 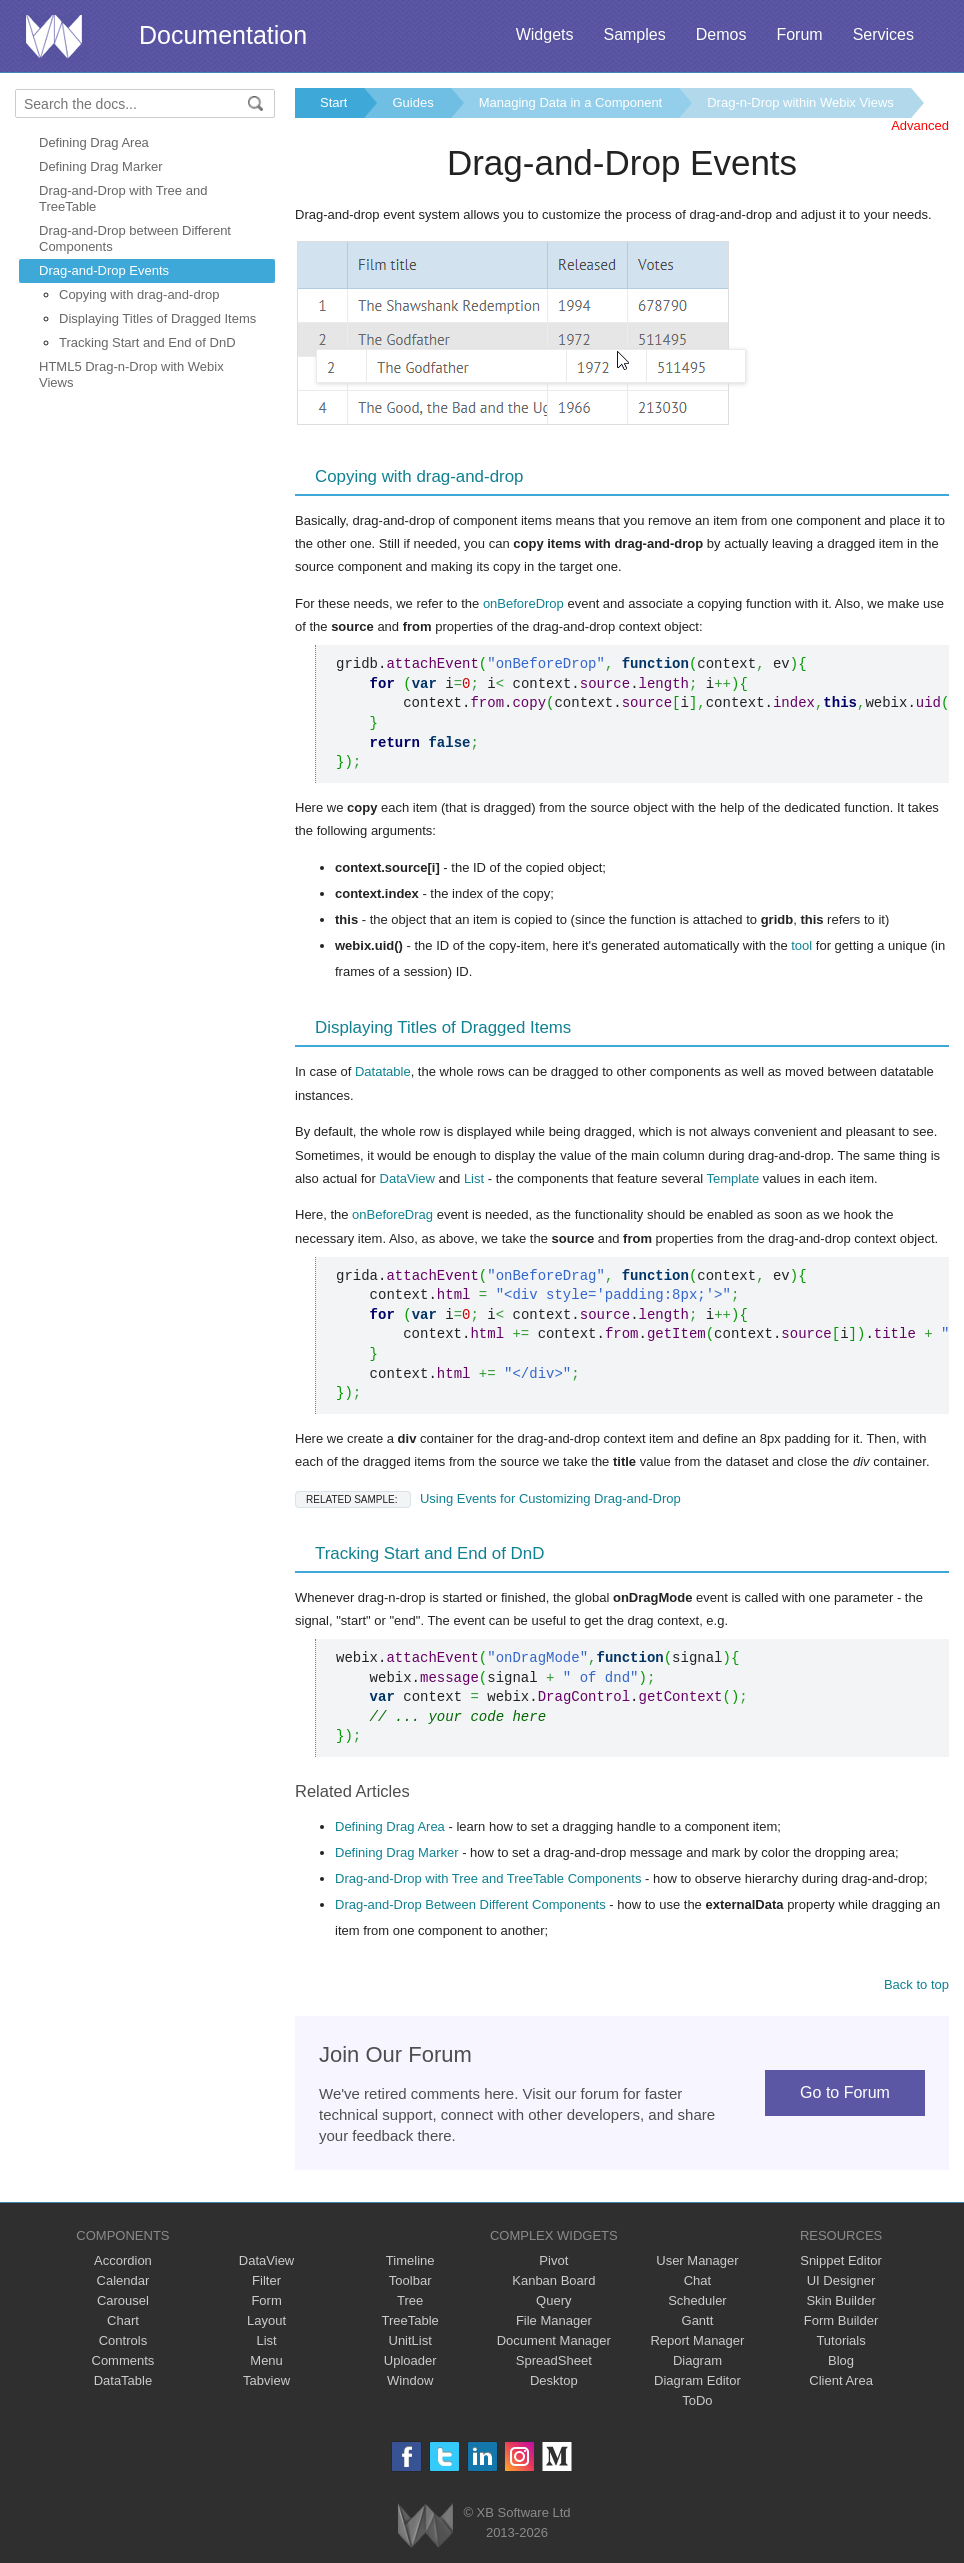 I want to click on Gantt, so click(x=698, y=2320).